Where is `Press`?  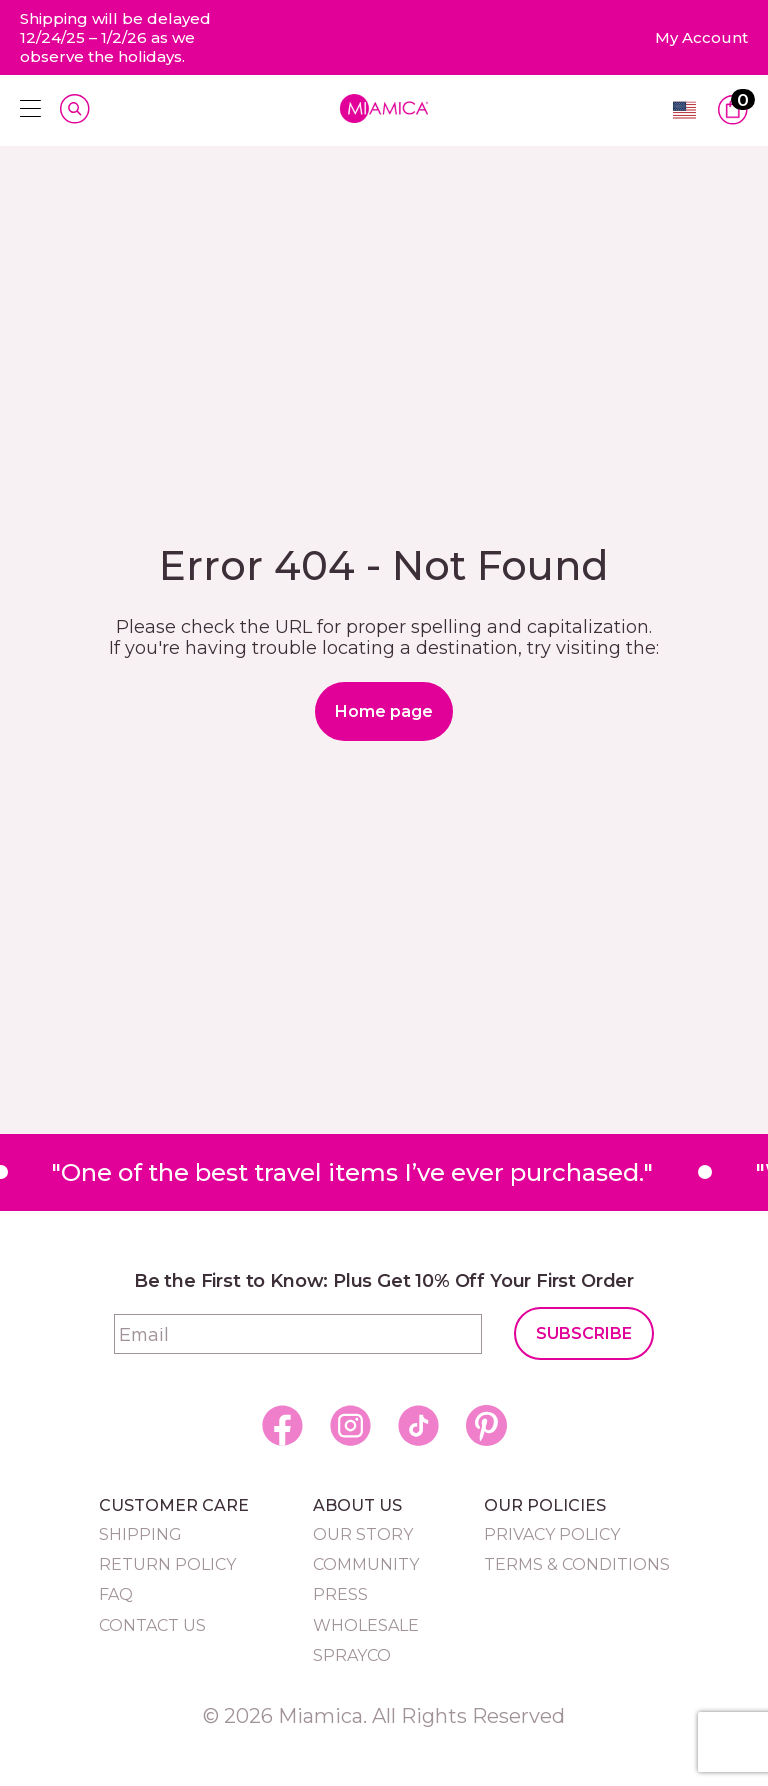
Press is located at coordinates (340, 1594).